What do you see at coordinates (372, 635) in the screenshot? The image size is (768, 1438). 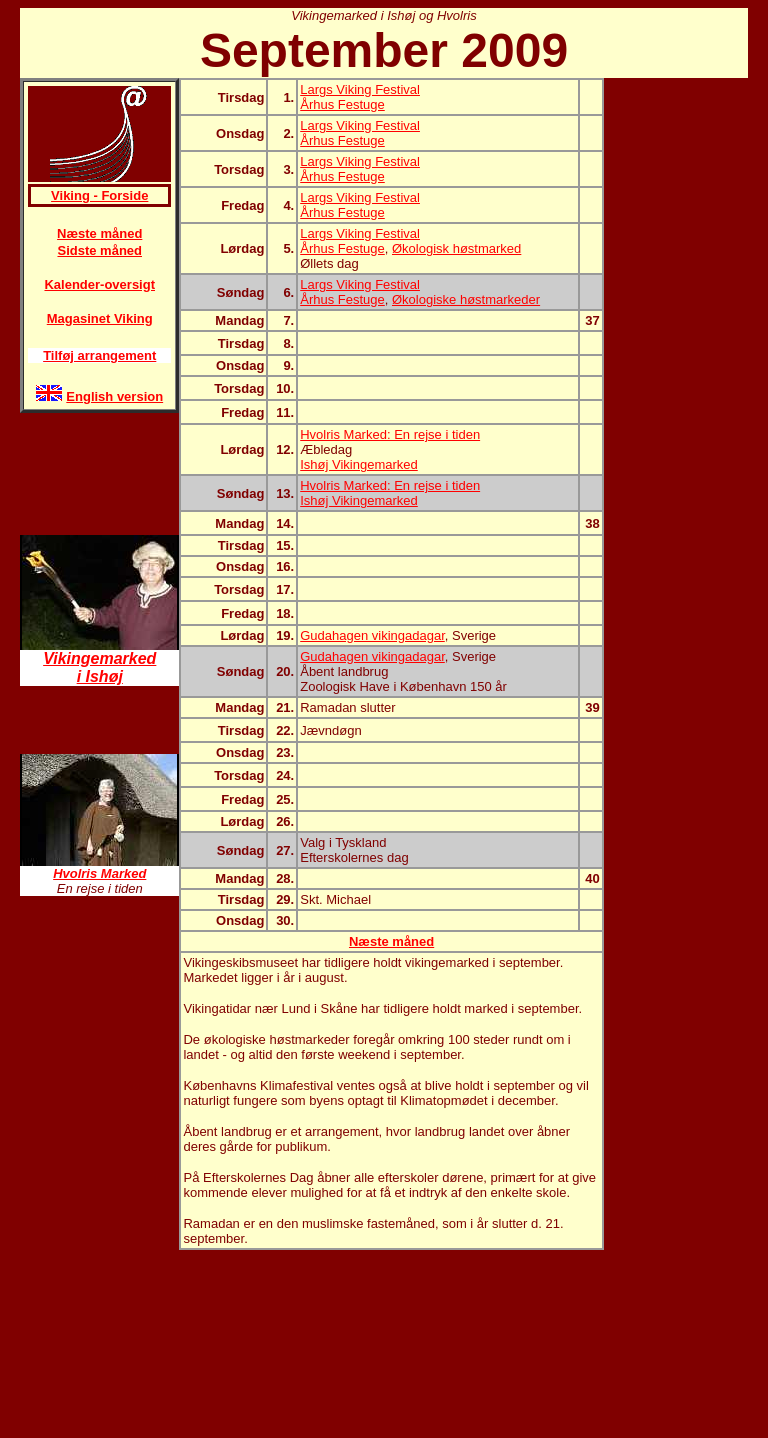 I see `Gudahagen vikingadagar` at bounding box center [372, 635].